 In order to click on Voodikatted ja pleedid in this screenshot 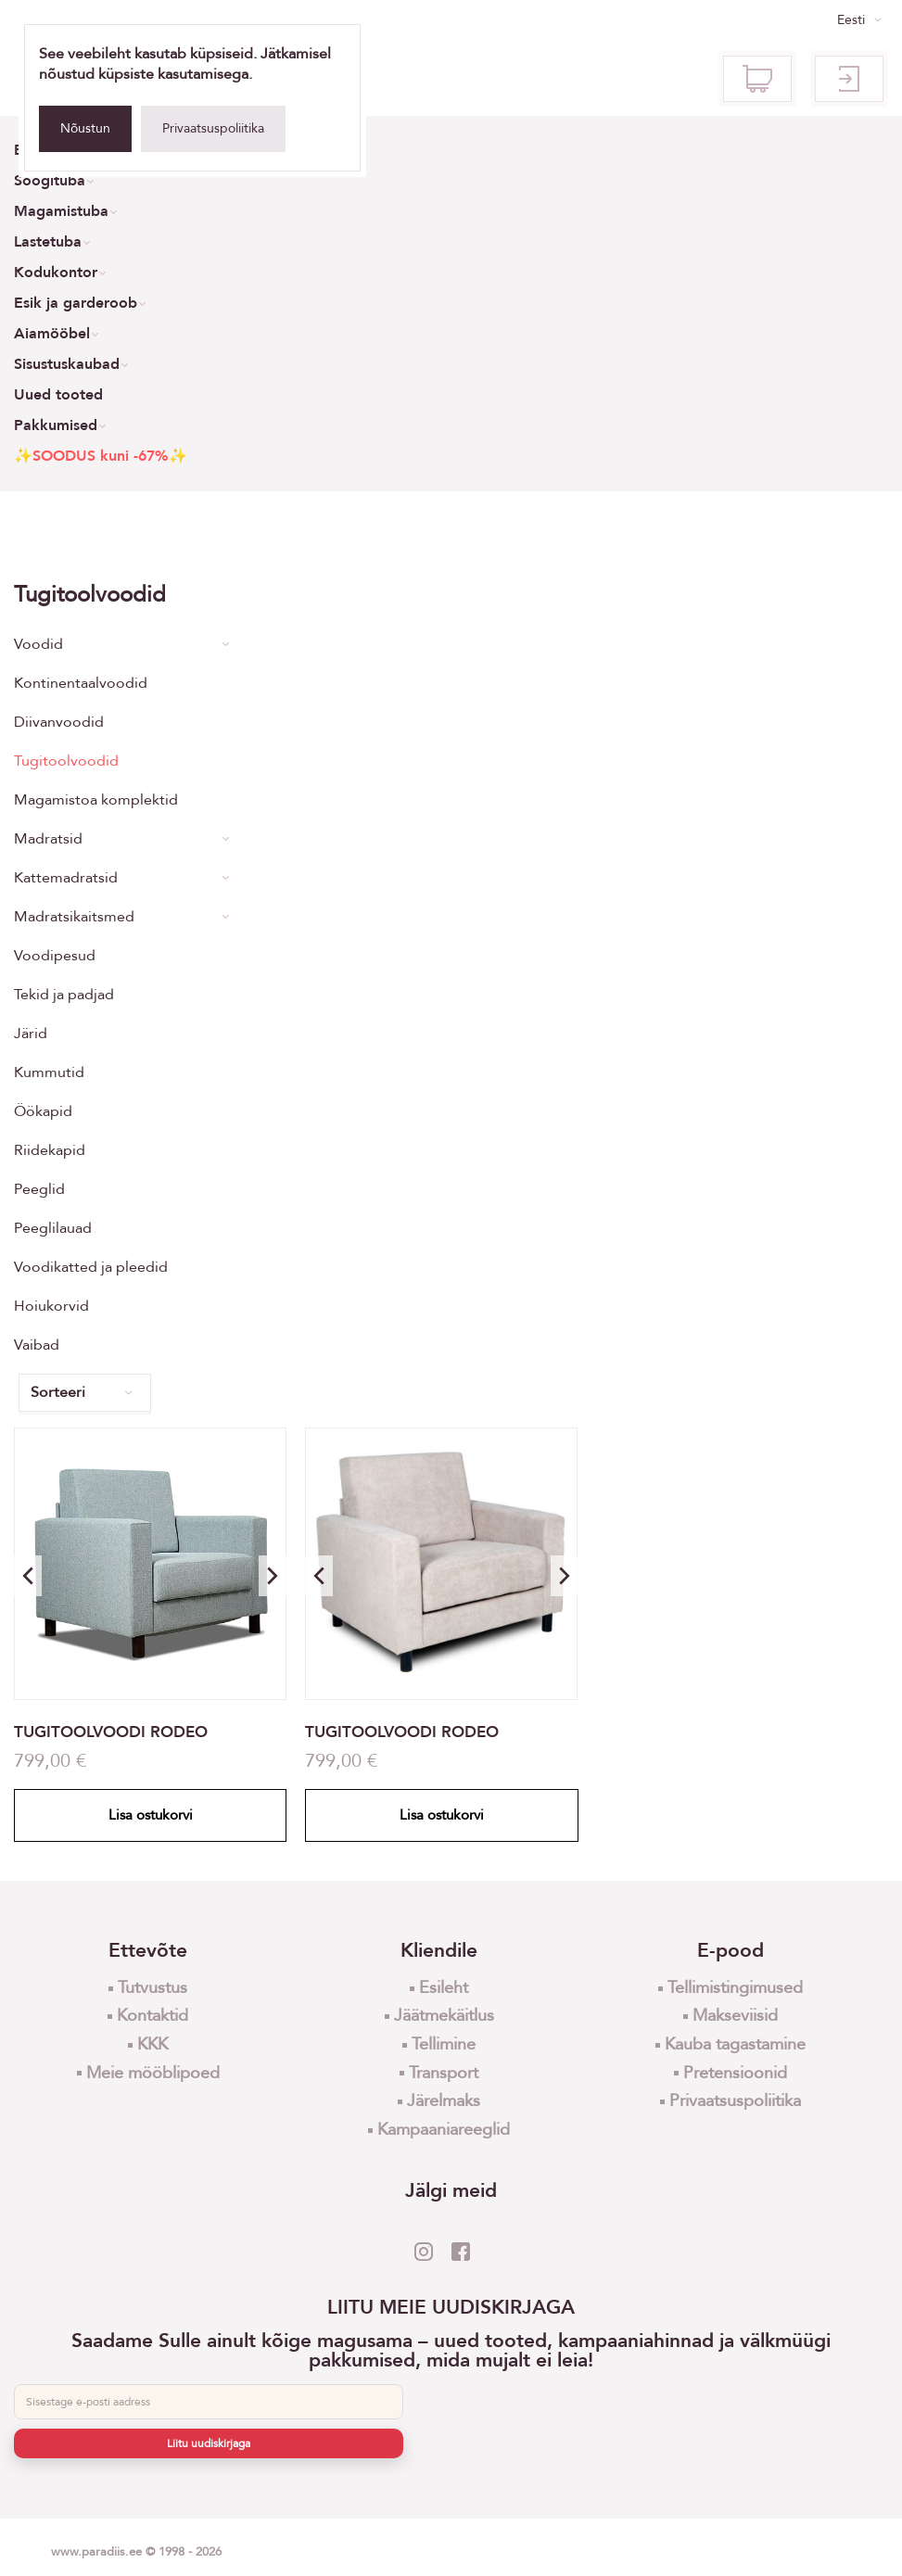, I will do `click(91, 1267)`.